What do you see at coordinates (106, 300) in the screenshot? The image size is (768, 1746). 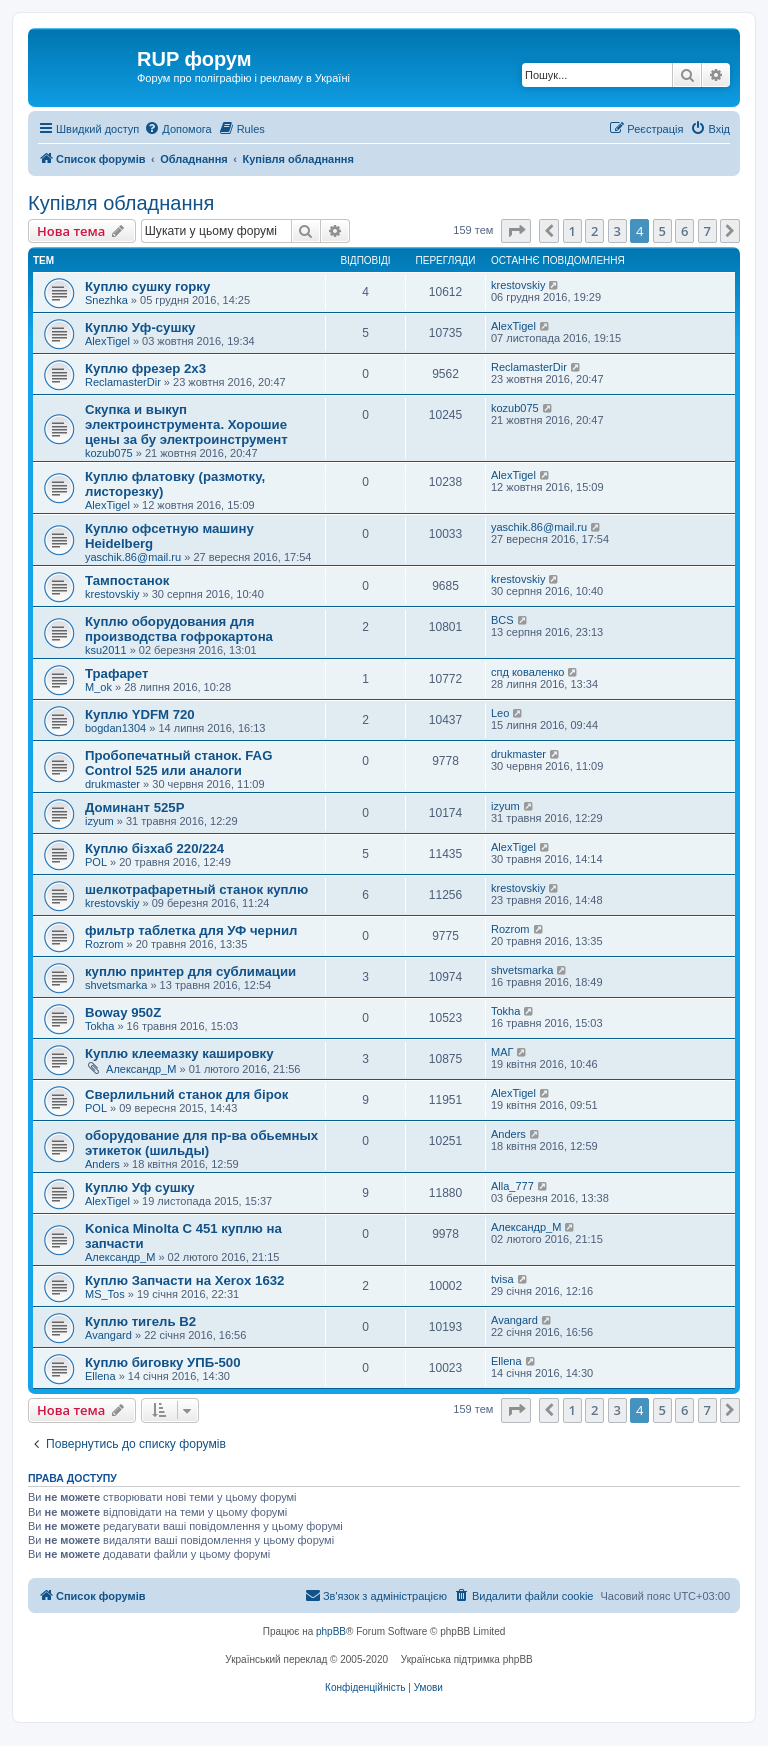 I see `Snezhka` at bounding box center [106, 300].